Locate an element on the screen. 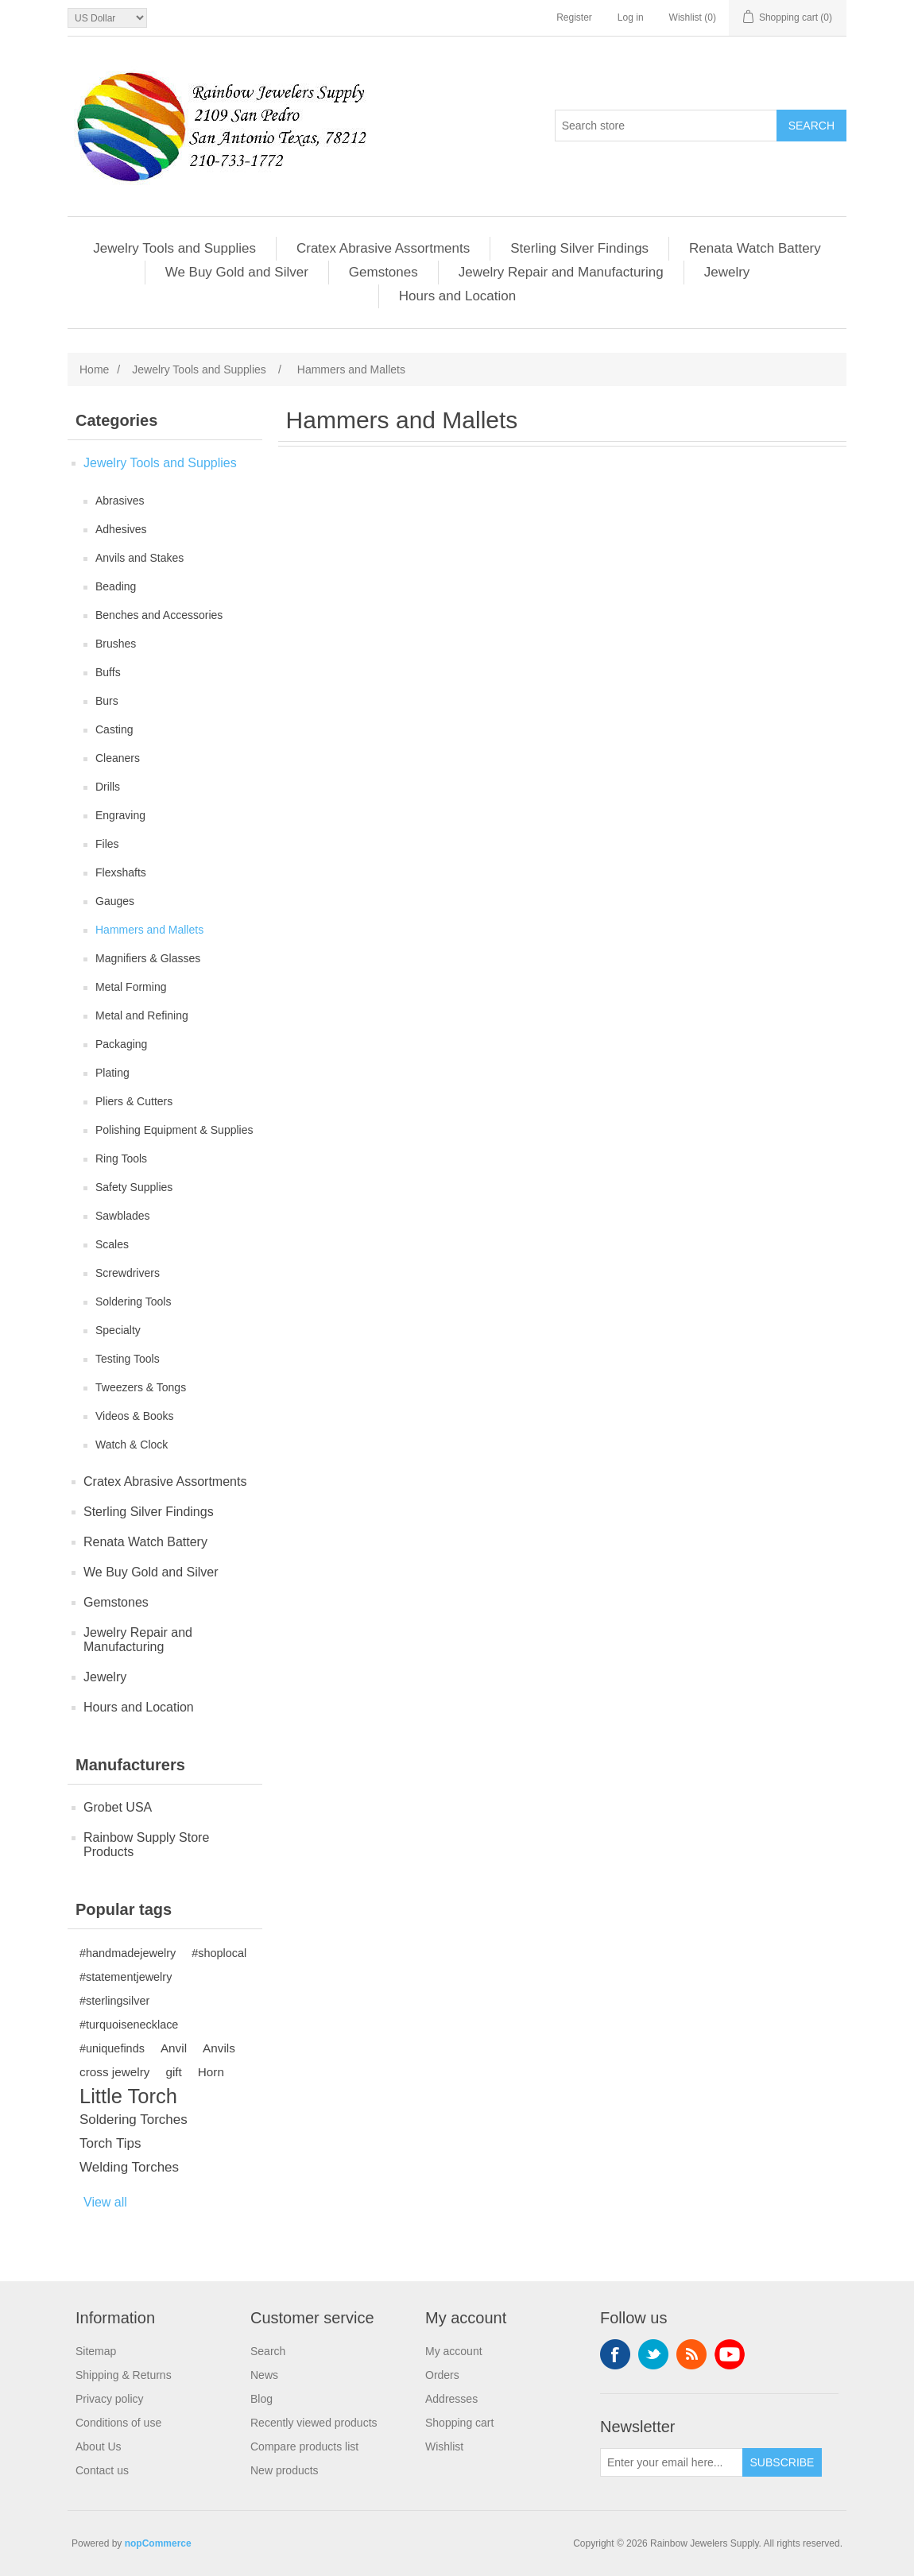 This screenshot has width=914, height=2576. Anvils and Stakes is located at coordinates (139, 557).